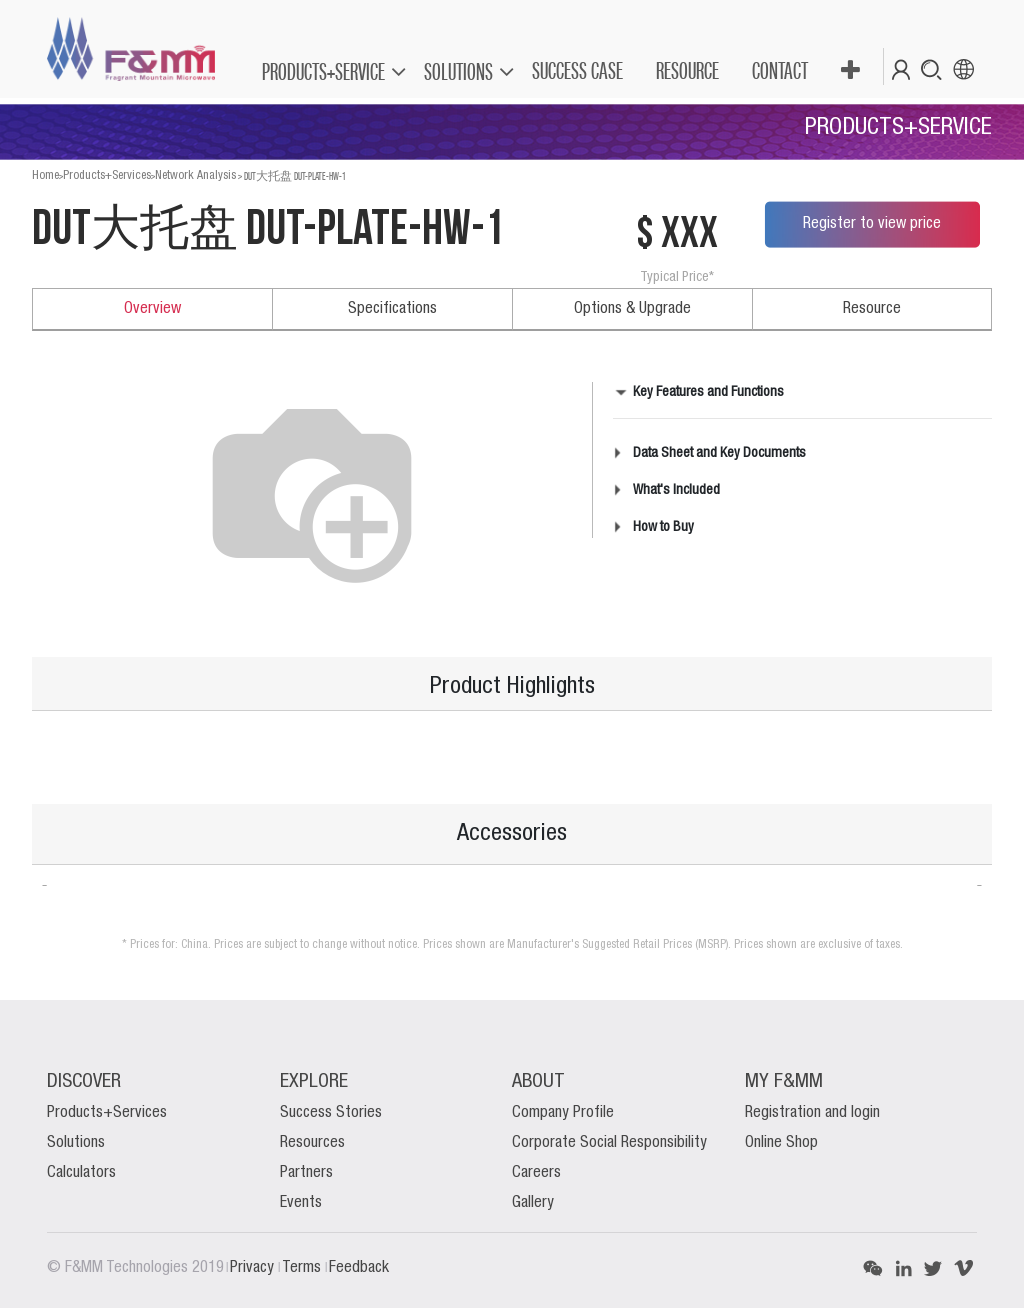  I want to click on [menuitem], so click(576, 71).